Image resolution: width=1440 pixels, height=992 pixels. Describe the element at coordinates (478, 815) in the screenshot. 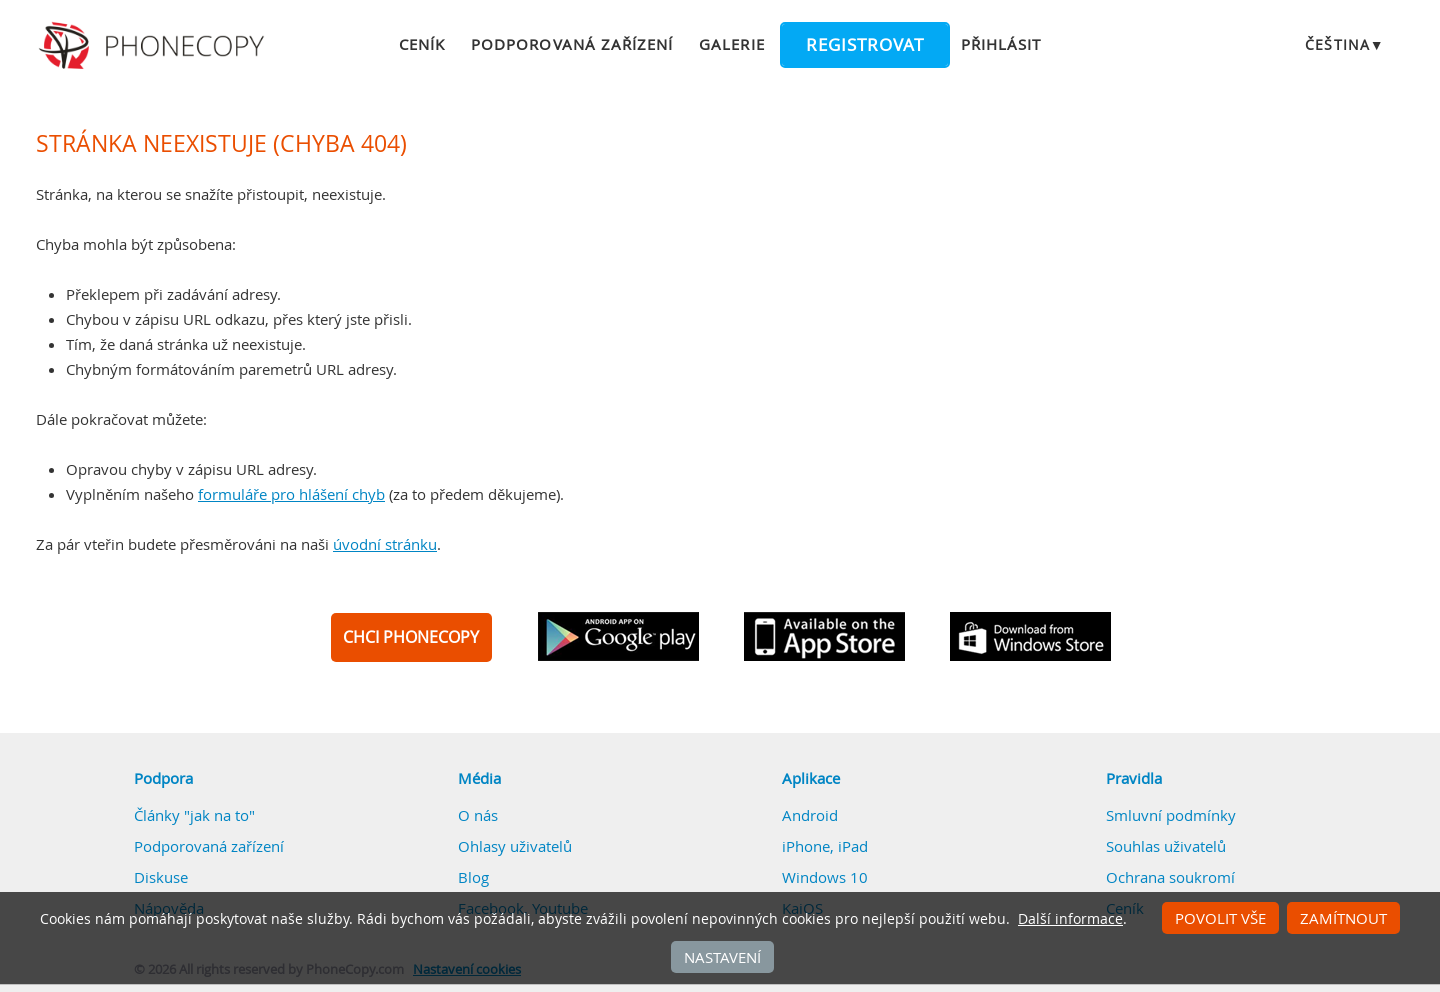

I see `O nás` at that location.